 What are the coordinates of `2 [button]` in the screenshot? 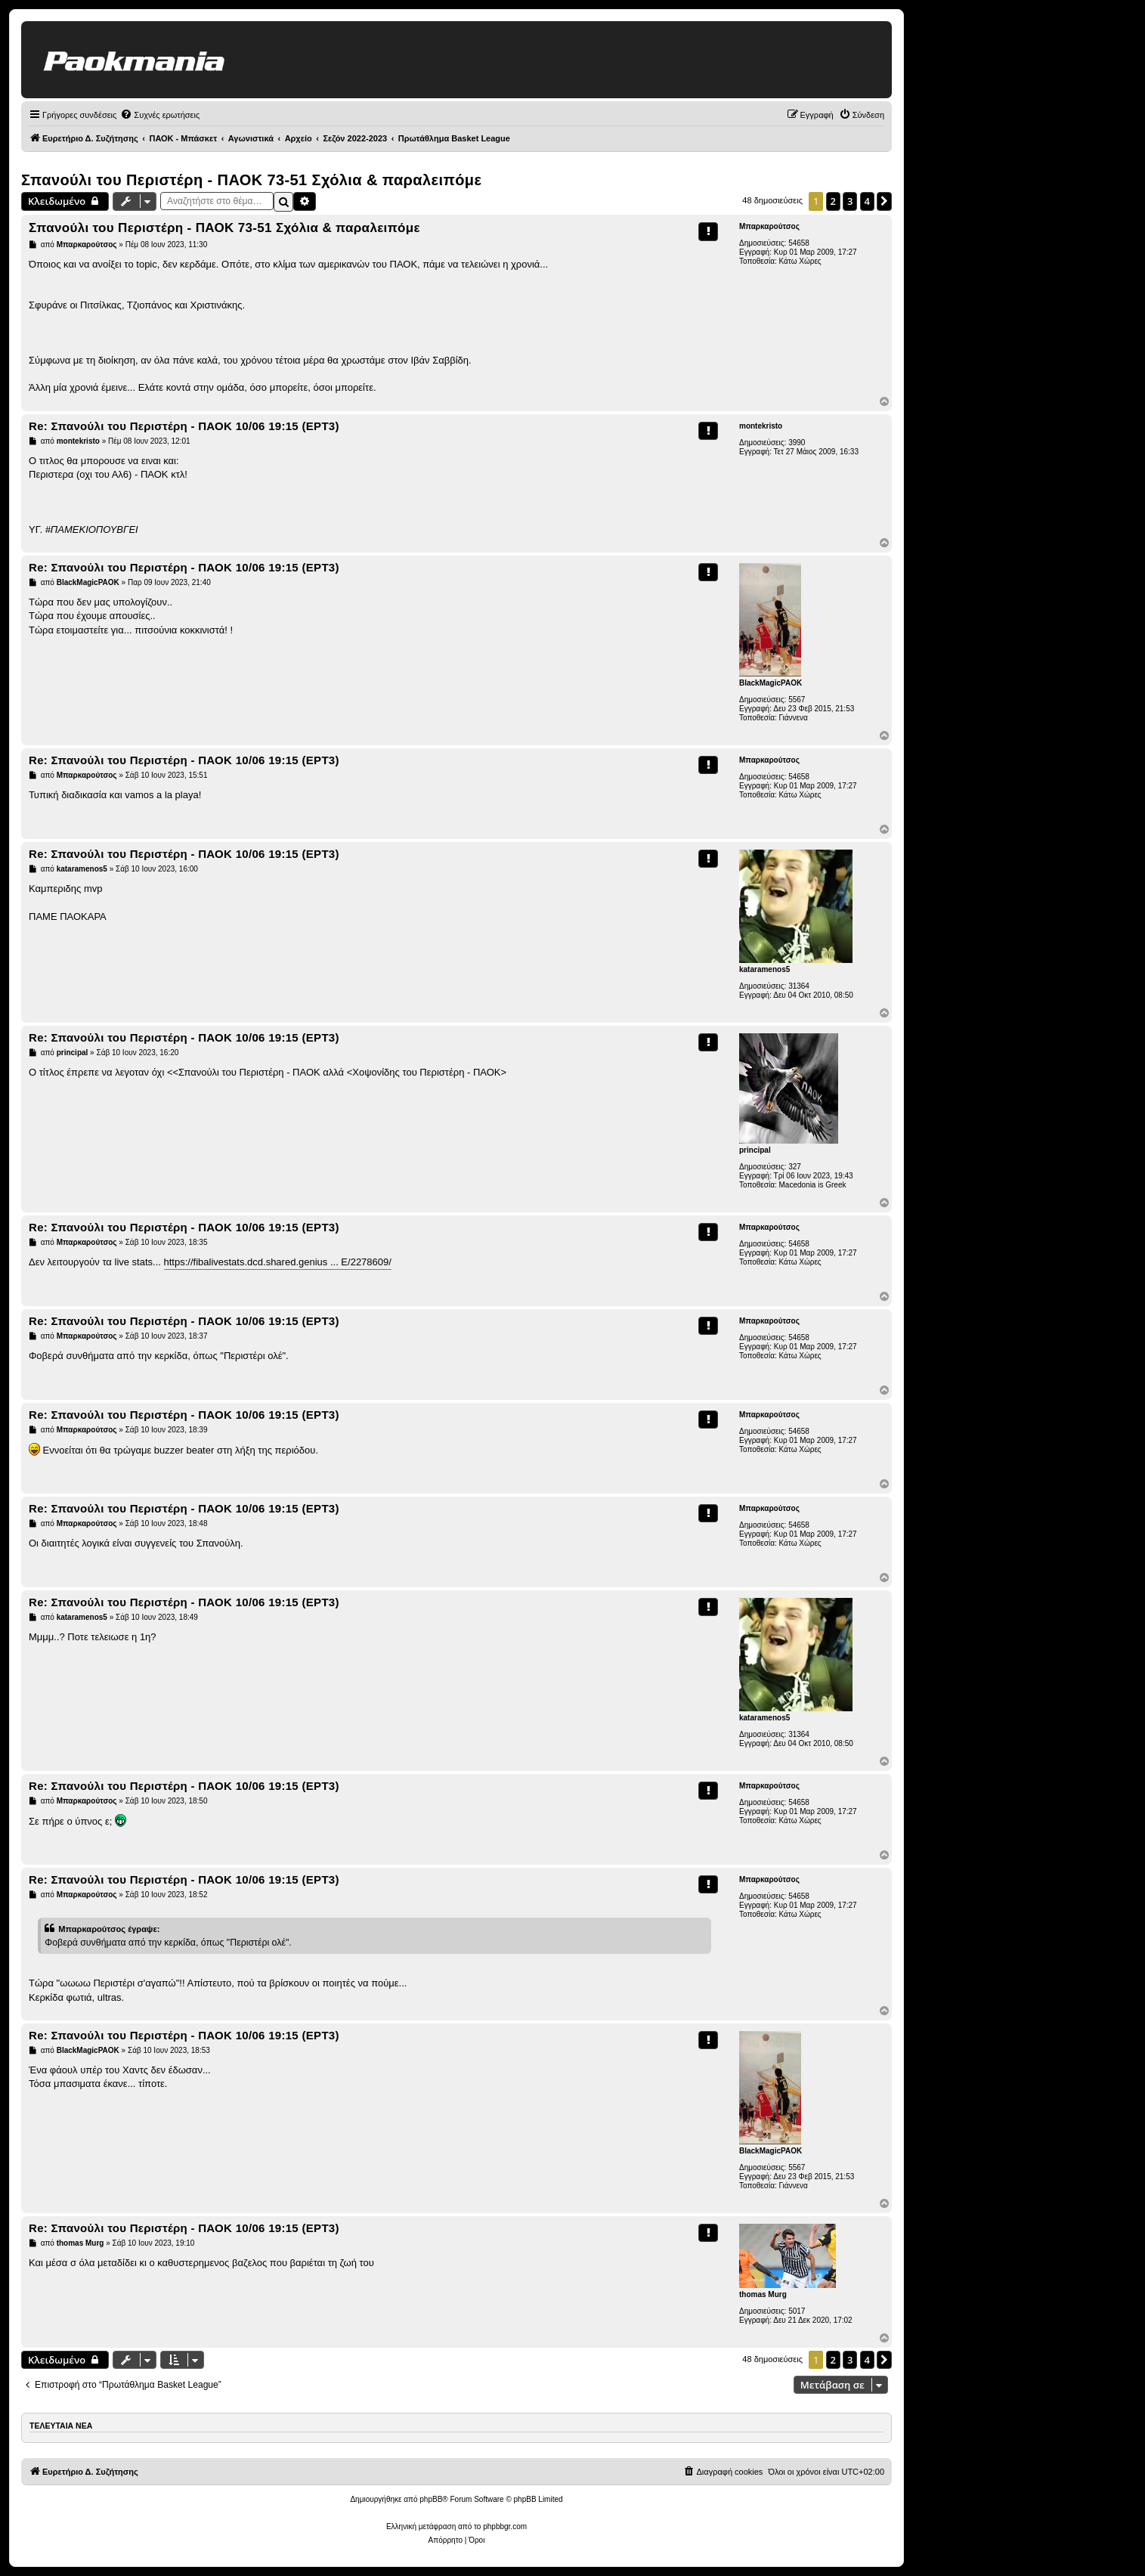 It's located at (833, 201).